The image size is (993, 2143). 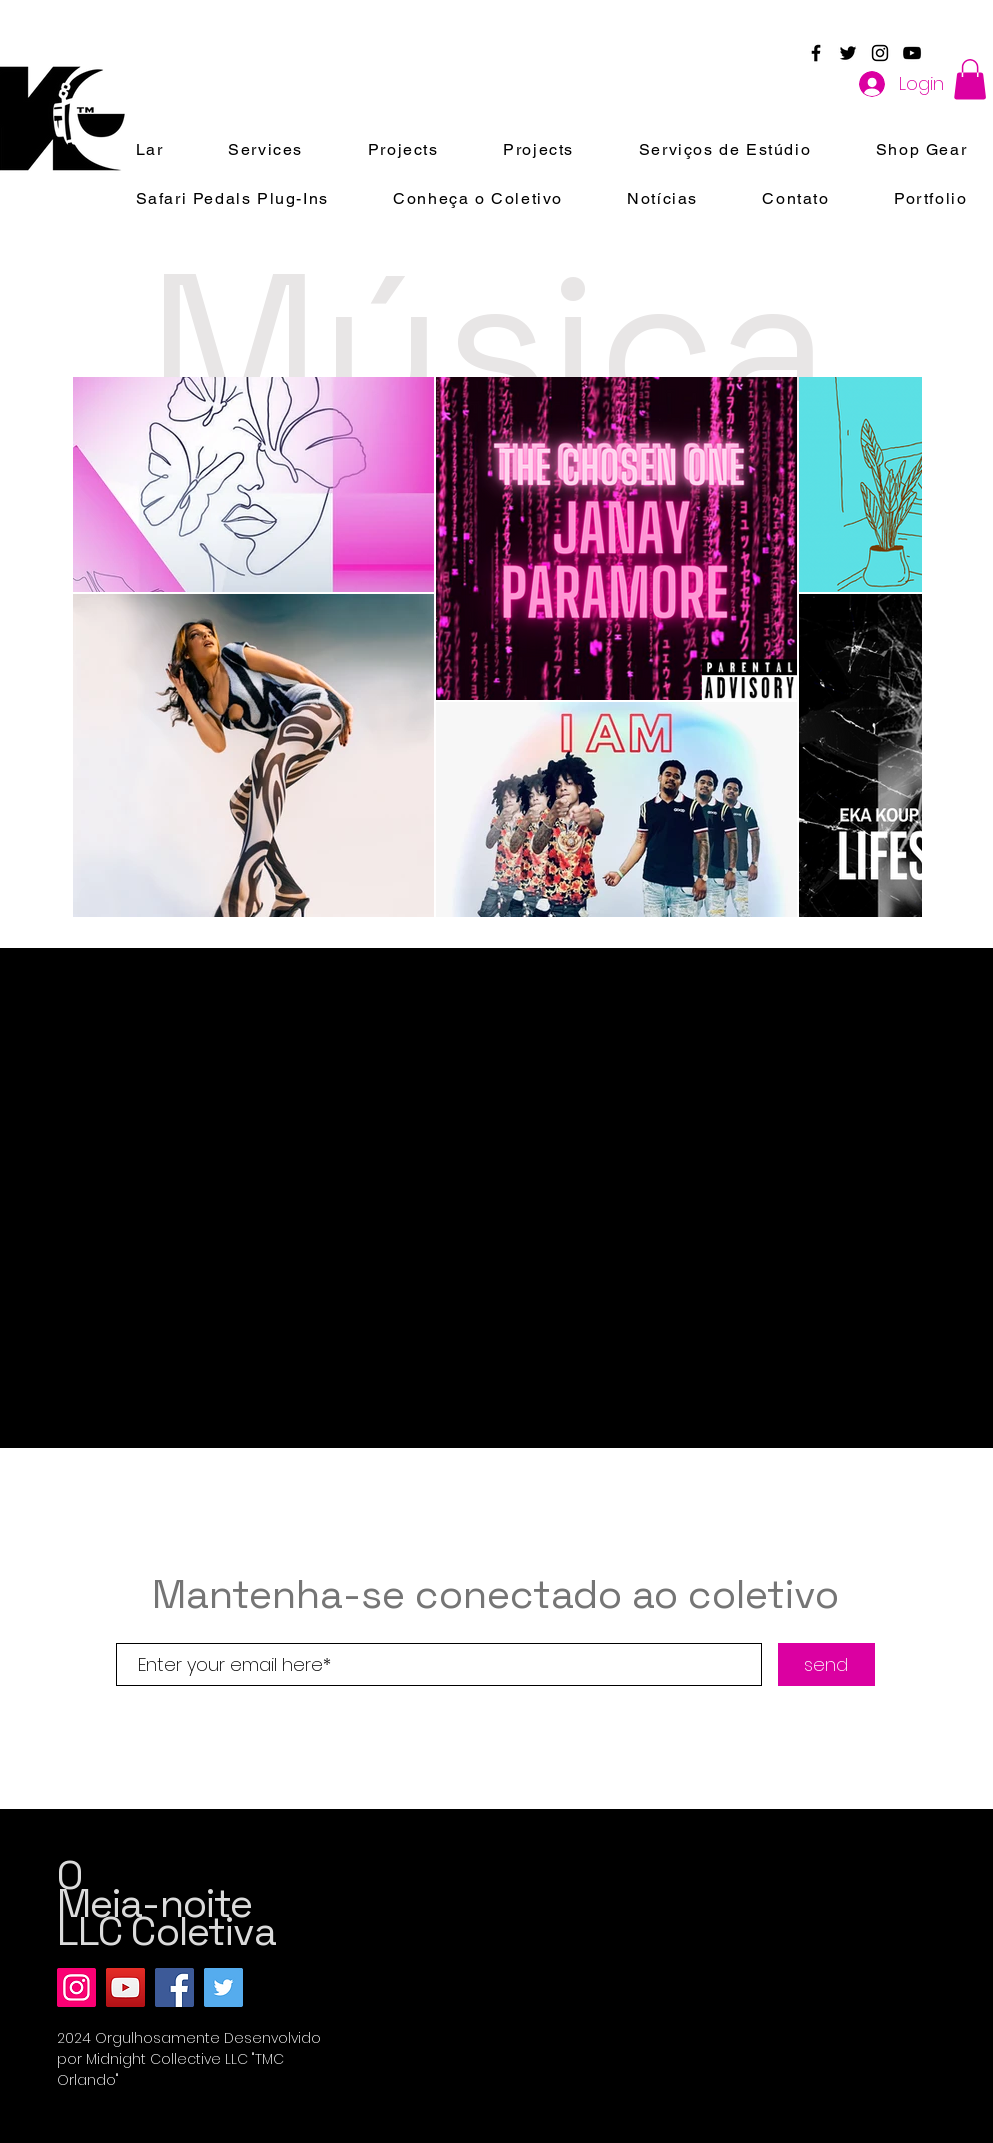 I want to click on [Black Facebook Icon], so click(x=816, y=53).